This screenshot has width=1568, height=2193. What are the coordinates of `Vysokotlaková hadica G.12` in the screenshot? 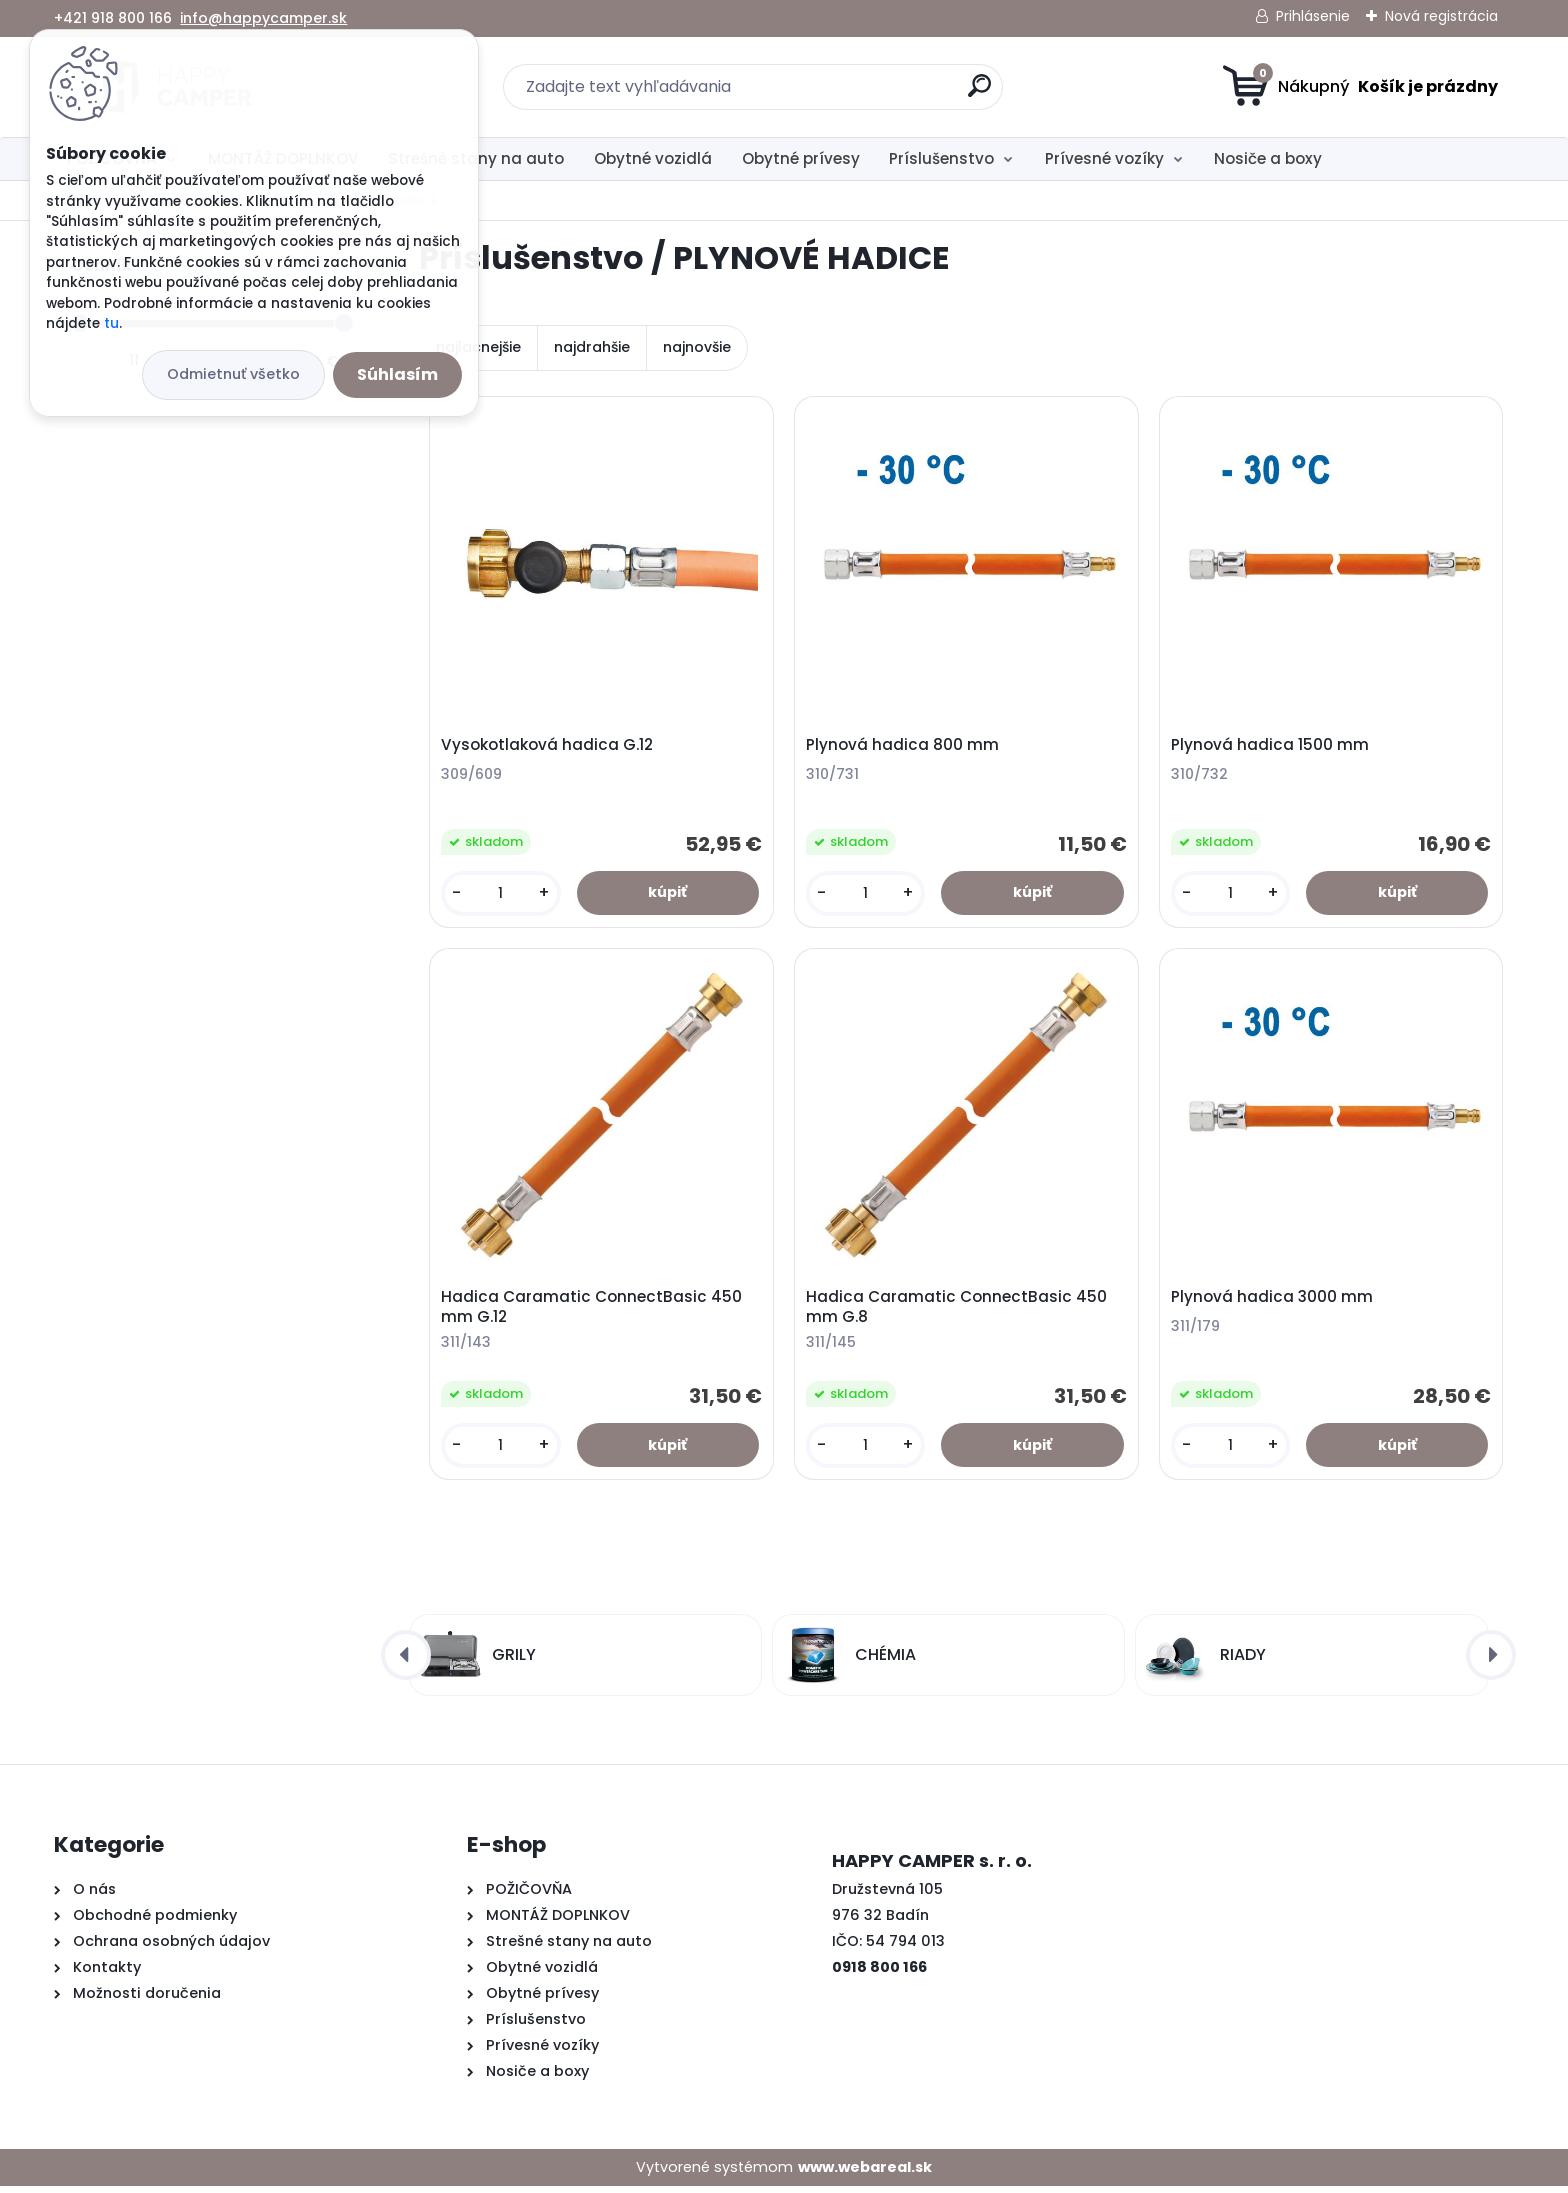 It's located at (549, 746).